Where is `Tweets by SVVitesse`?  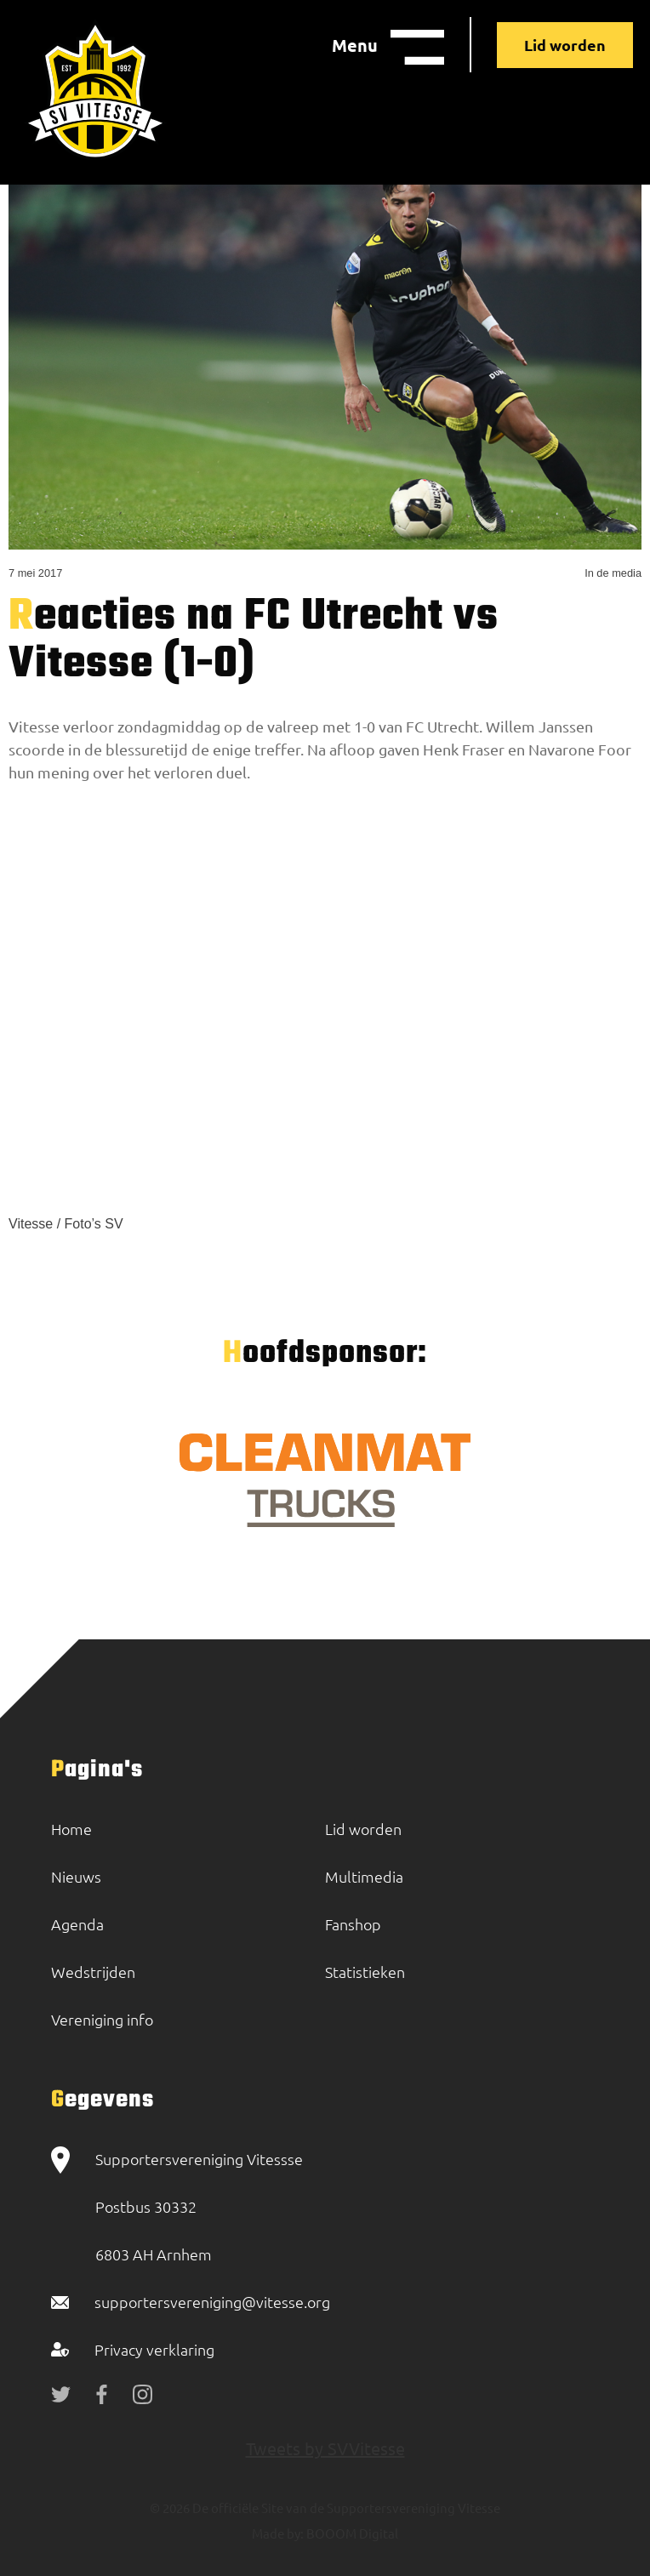
Tweets by SVVitesse is located at coordinates (325, 2448).